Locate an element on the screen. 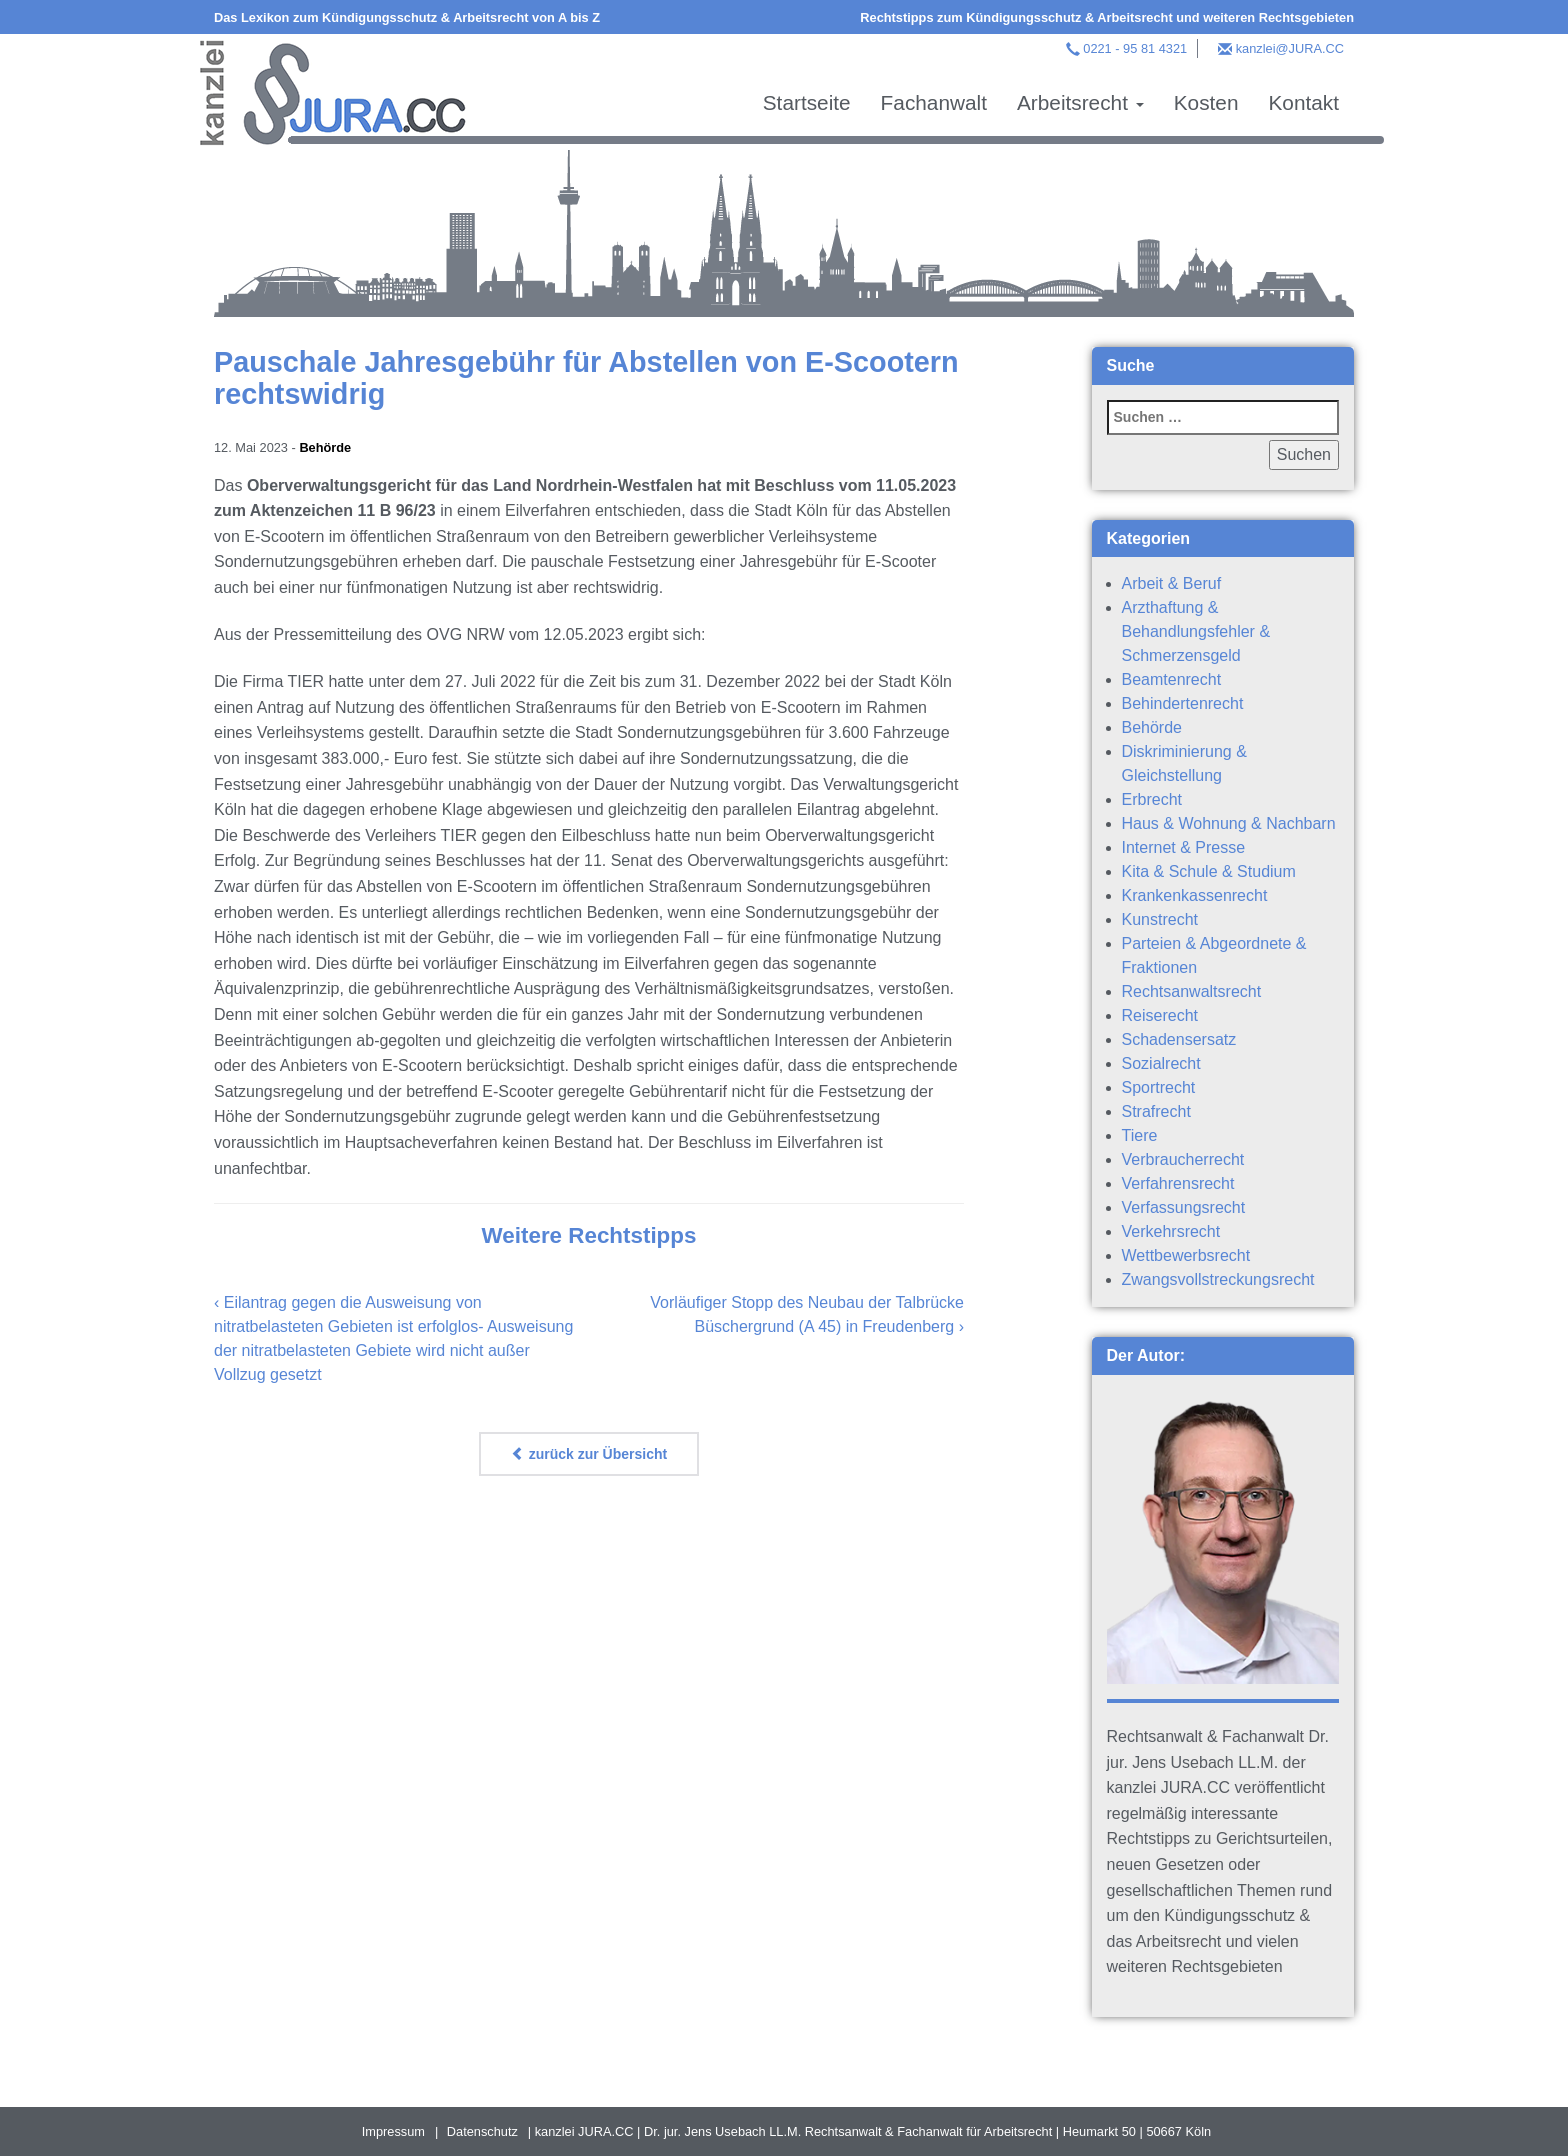  Datenschutz is located at coordinates (482, 2131).